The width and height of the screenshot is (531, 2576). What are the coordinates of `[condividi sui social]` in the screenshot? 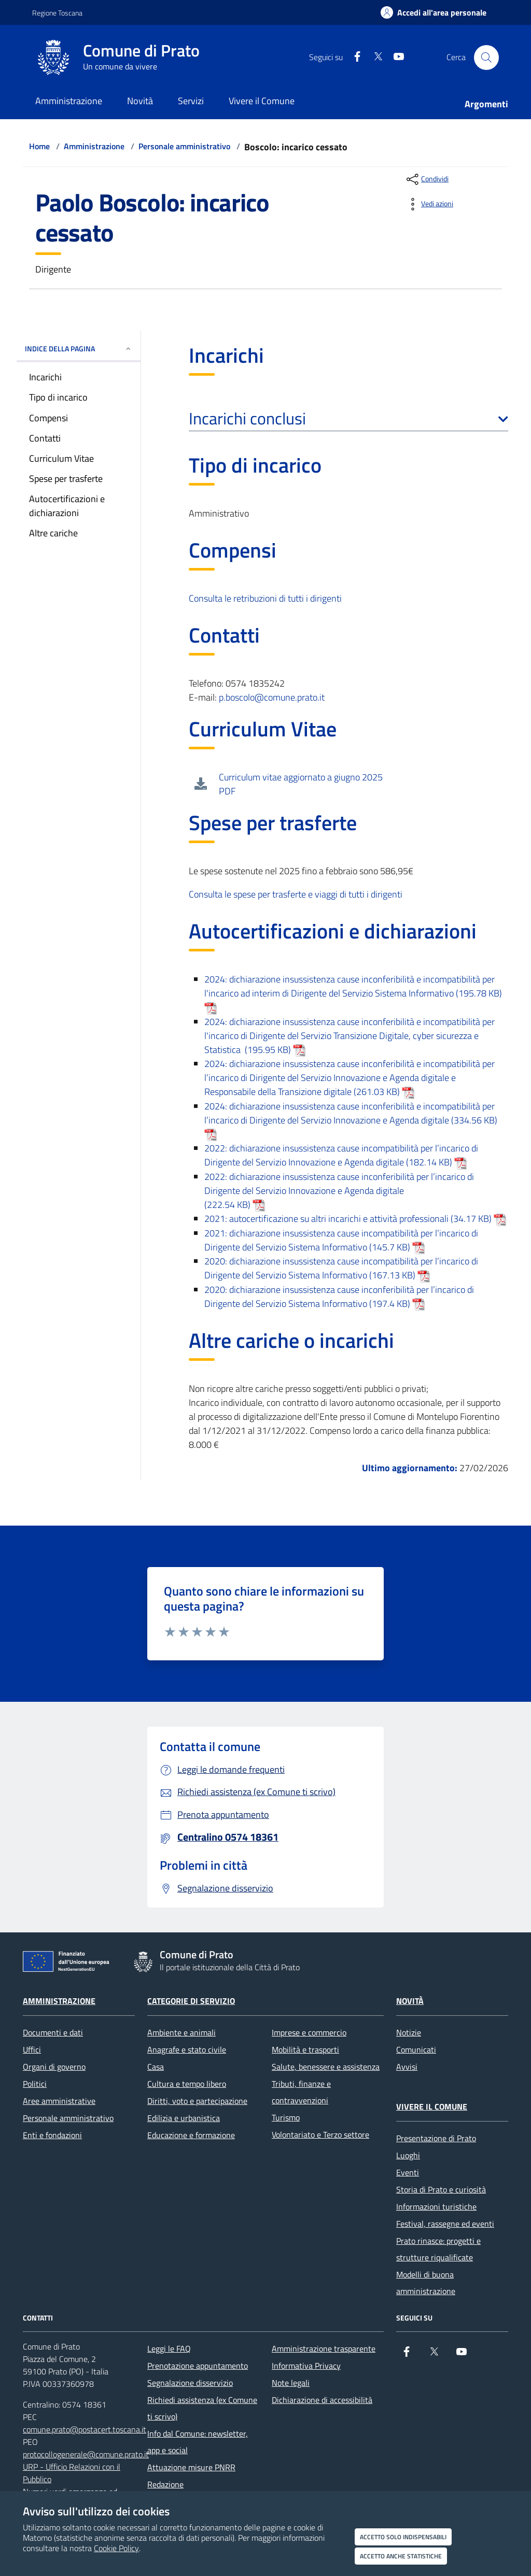 It's located at (426, 179).